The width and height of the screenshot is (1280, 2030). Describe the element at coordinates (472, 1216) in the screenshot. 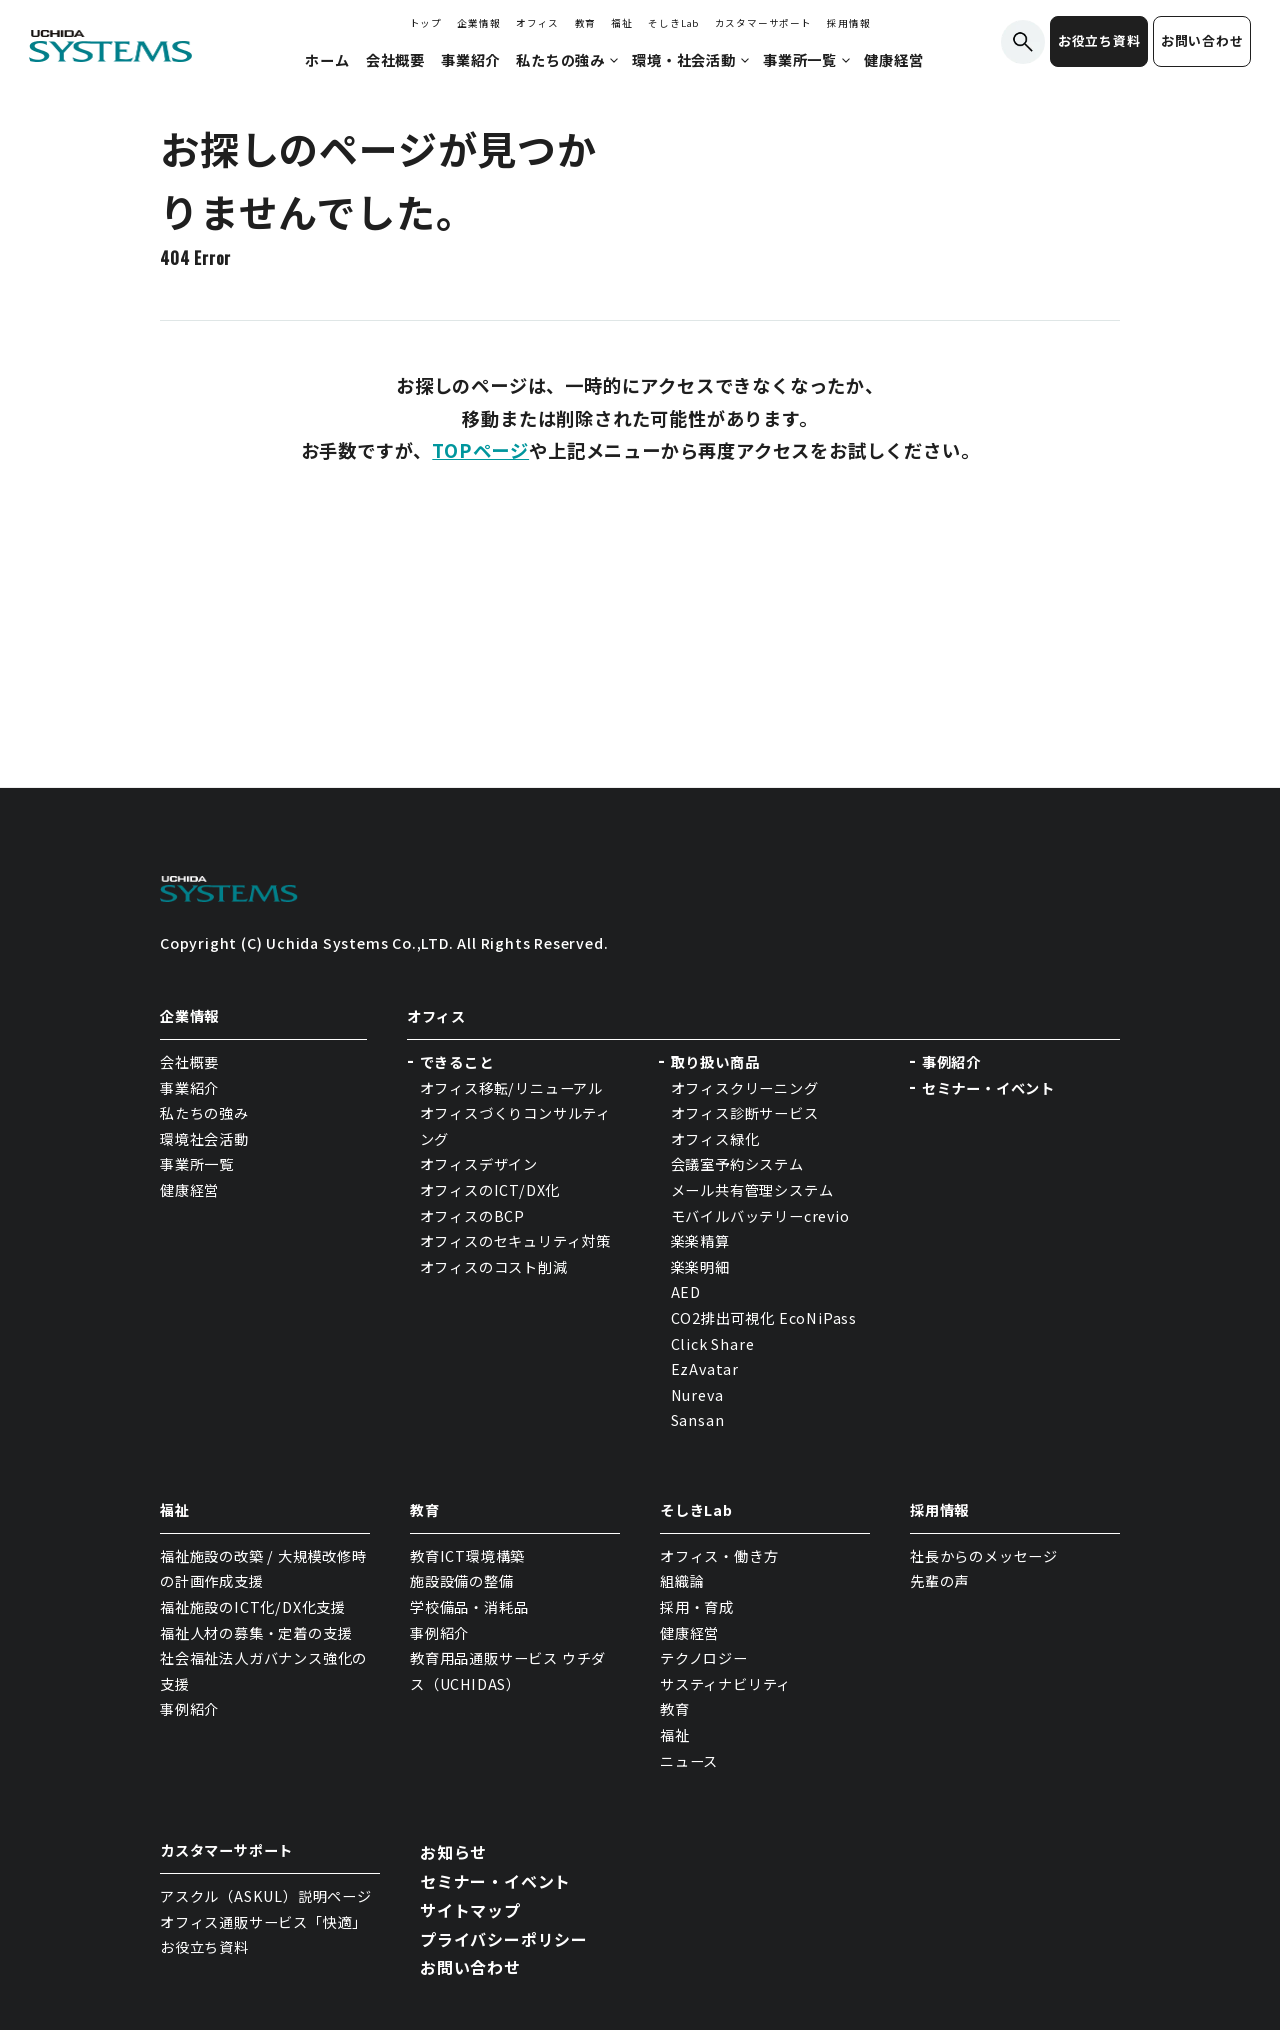

I see `オフィスのBCP` at that location.